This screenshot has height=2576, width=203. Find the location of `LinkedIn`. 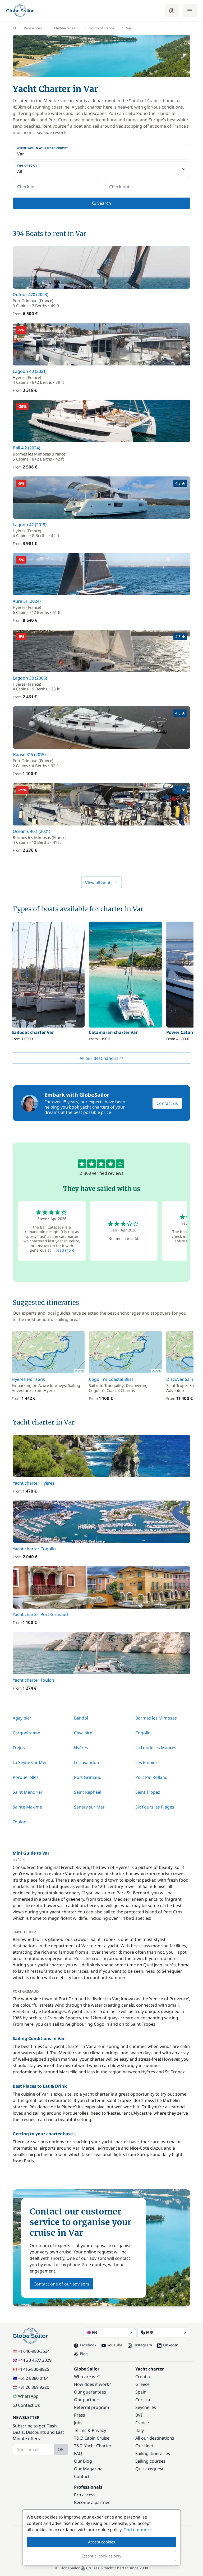

LinkedIn is located at coordinates (167, 2344).